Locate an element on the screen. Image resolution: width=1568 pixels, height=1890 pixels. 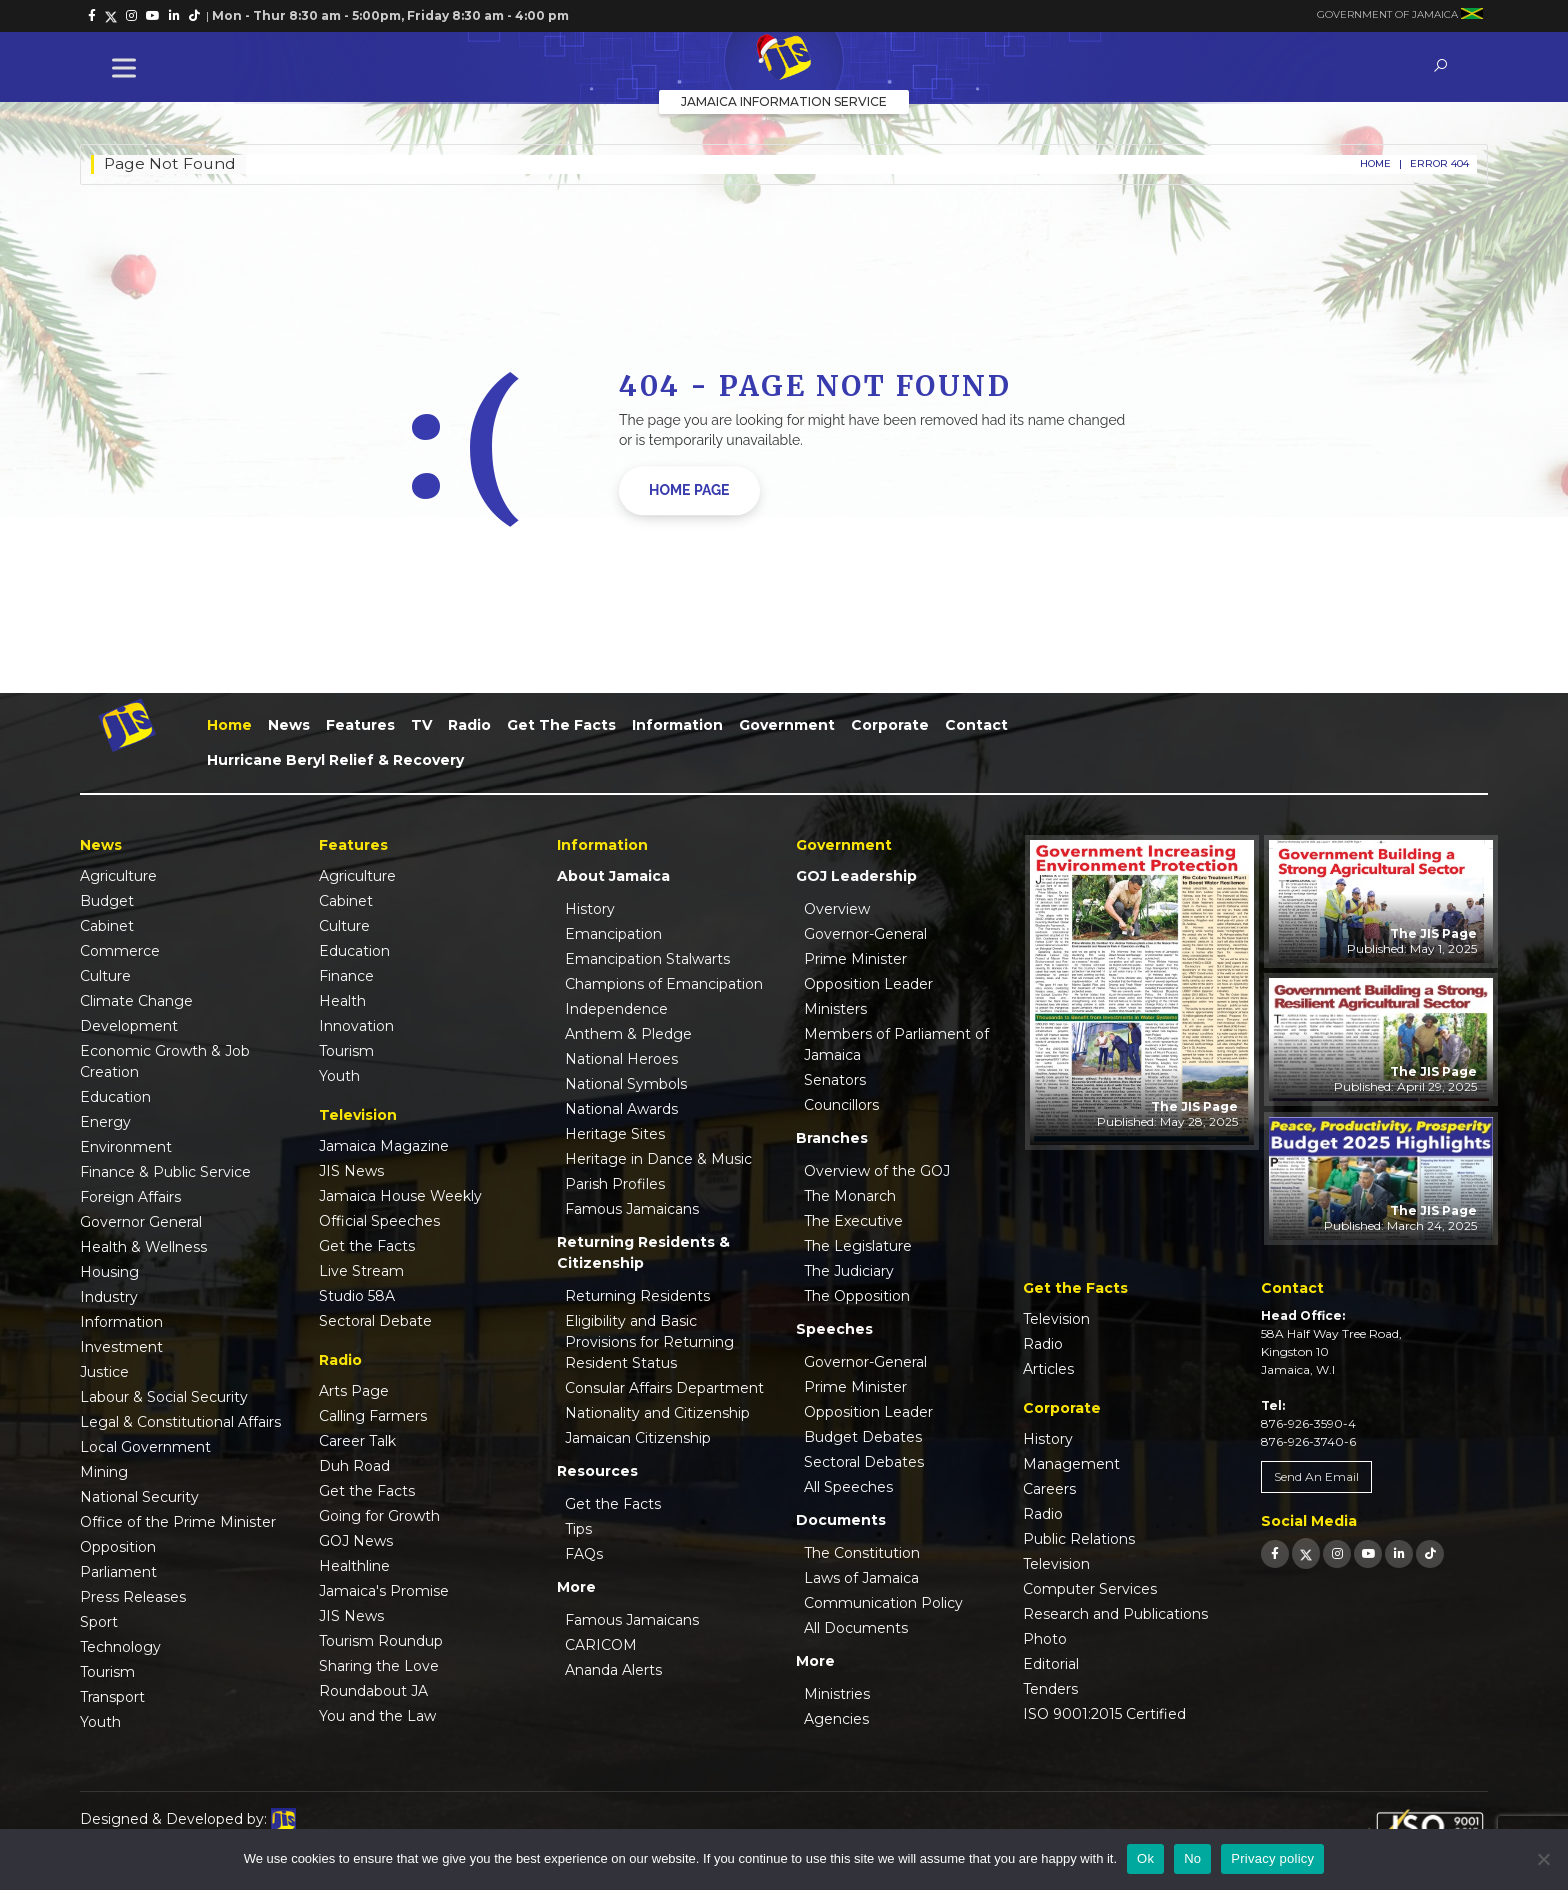
Healthline is located at coordinates (354, 1566).